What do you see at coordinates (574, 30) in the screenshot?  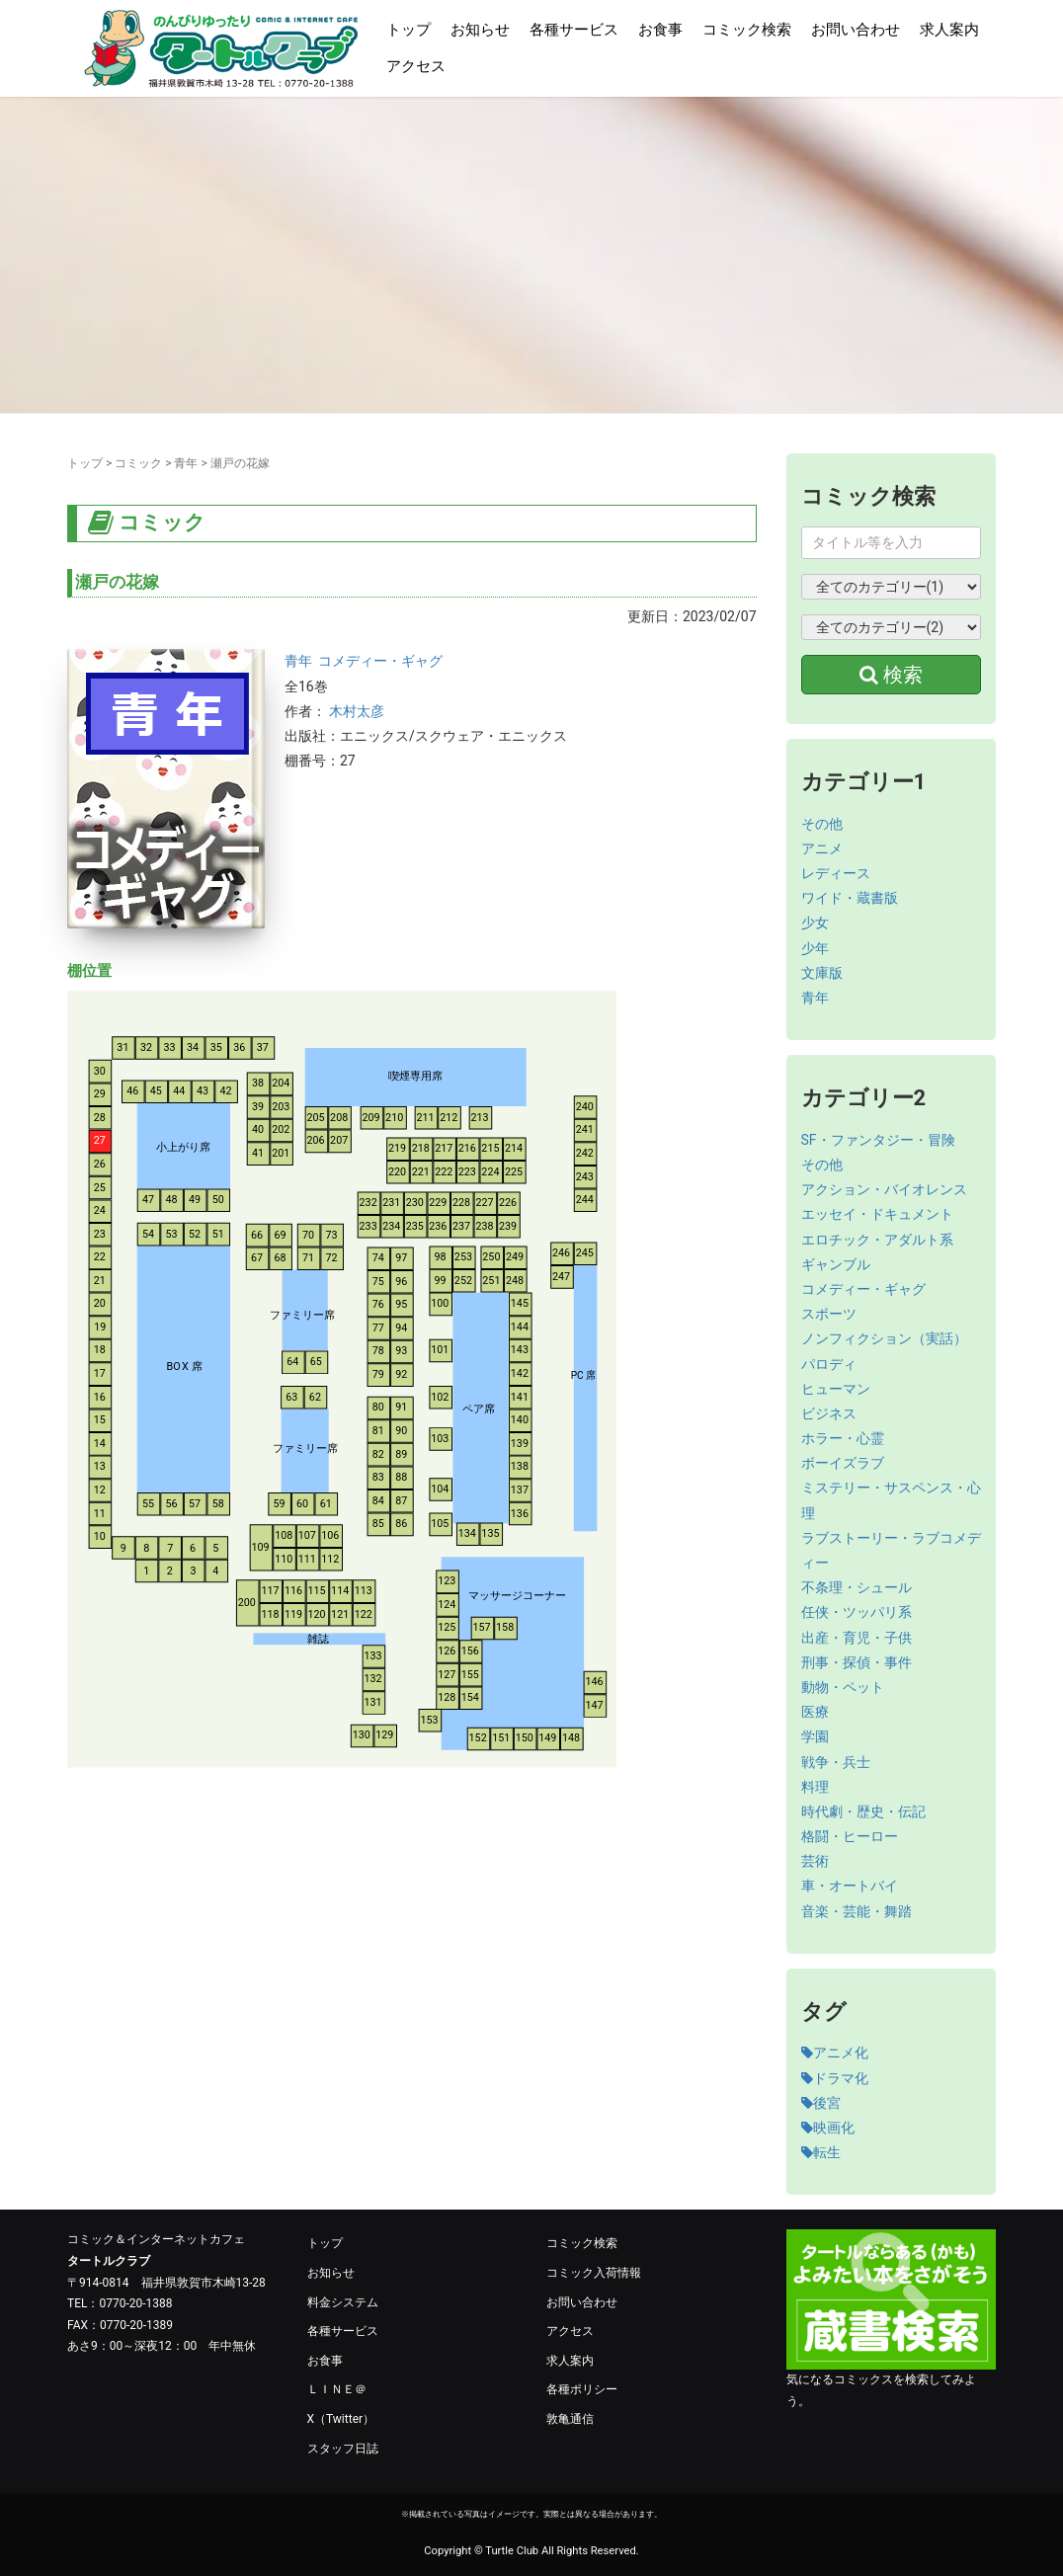 I see `各種サービス` at bounding box center [574, 30].